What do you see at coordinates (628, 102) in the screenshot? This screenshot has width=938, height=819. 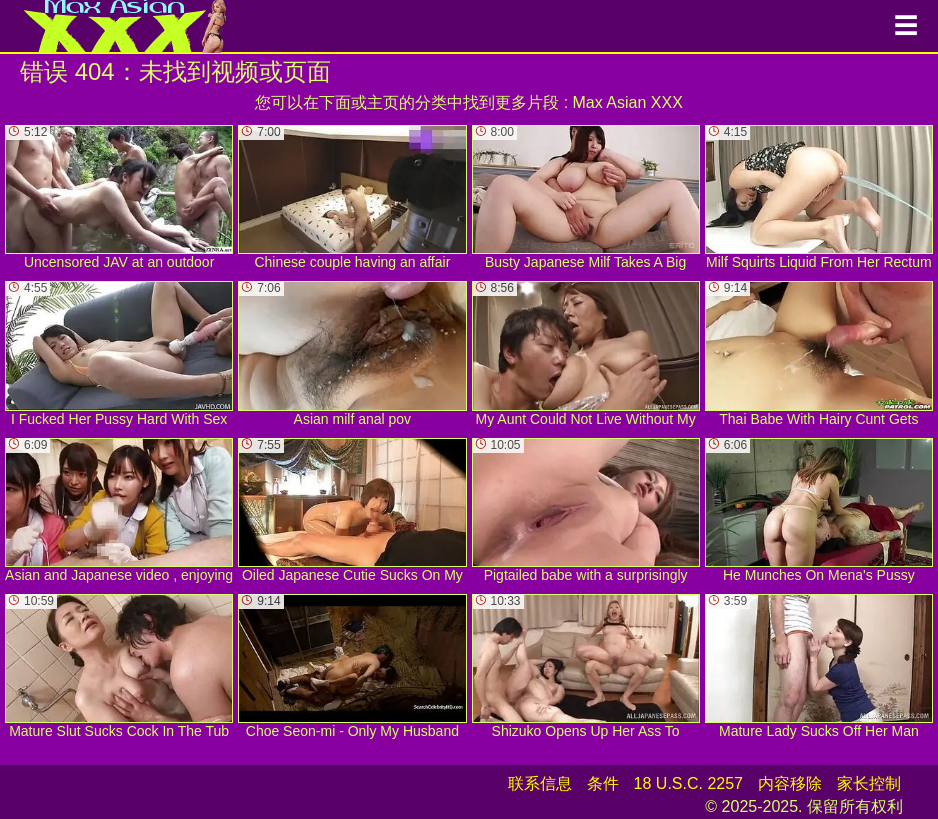 I see `Max Asian XXX` at bounding box center [628, 102].